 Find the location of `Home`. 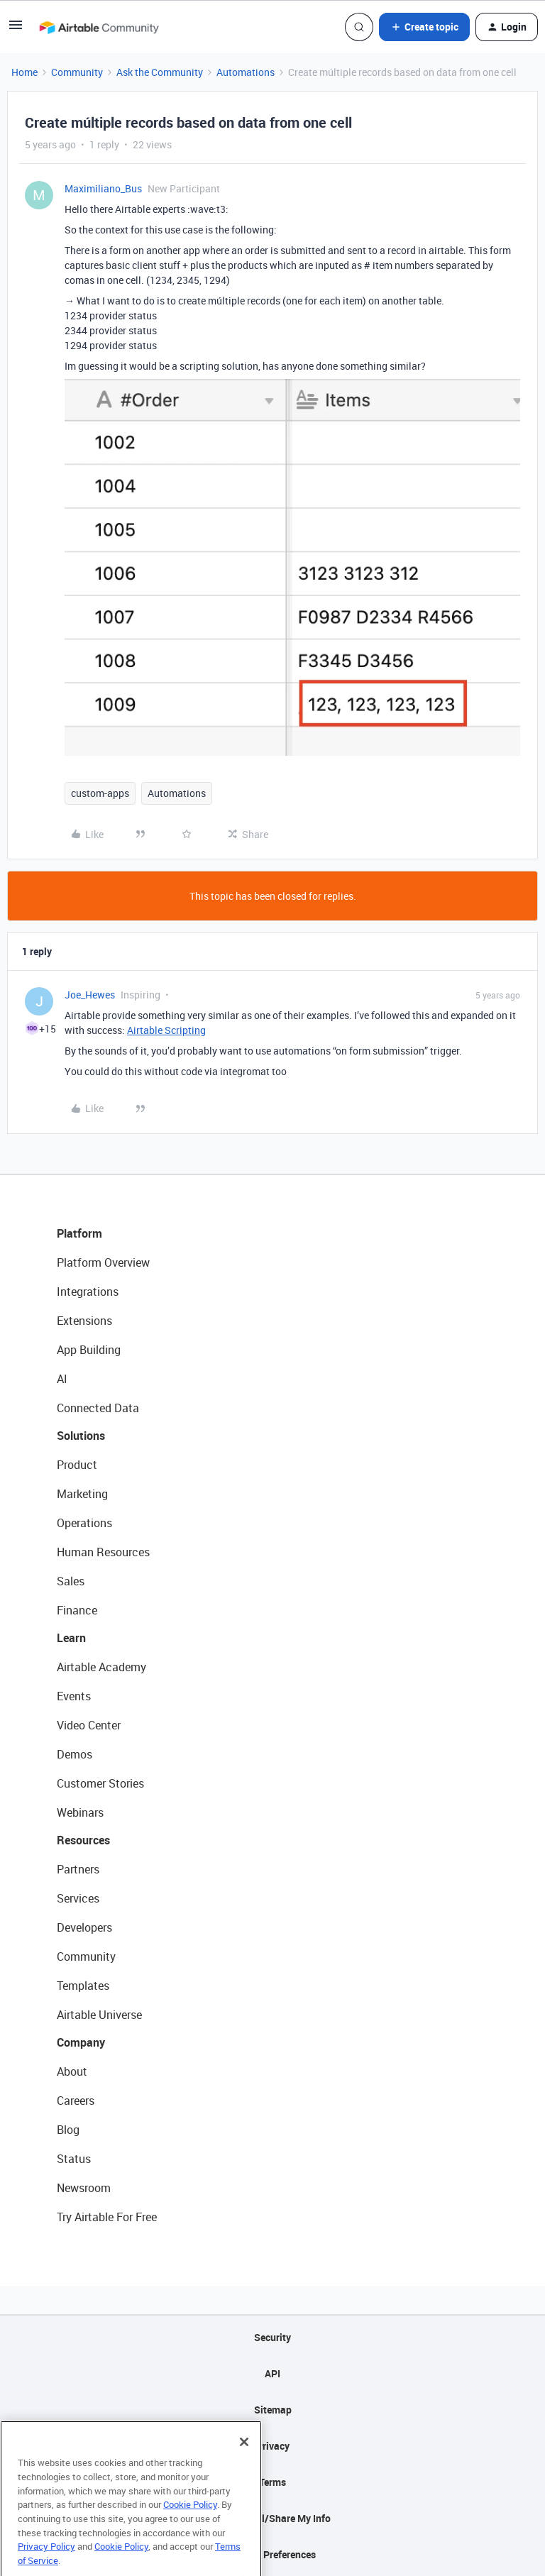

Home is located at coordinates (24, 72).